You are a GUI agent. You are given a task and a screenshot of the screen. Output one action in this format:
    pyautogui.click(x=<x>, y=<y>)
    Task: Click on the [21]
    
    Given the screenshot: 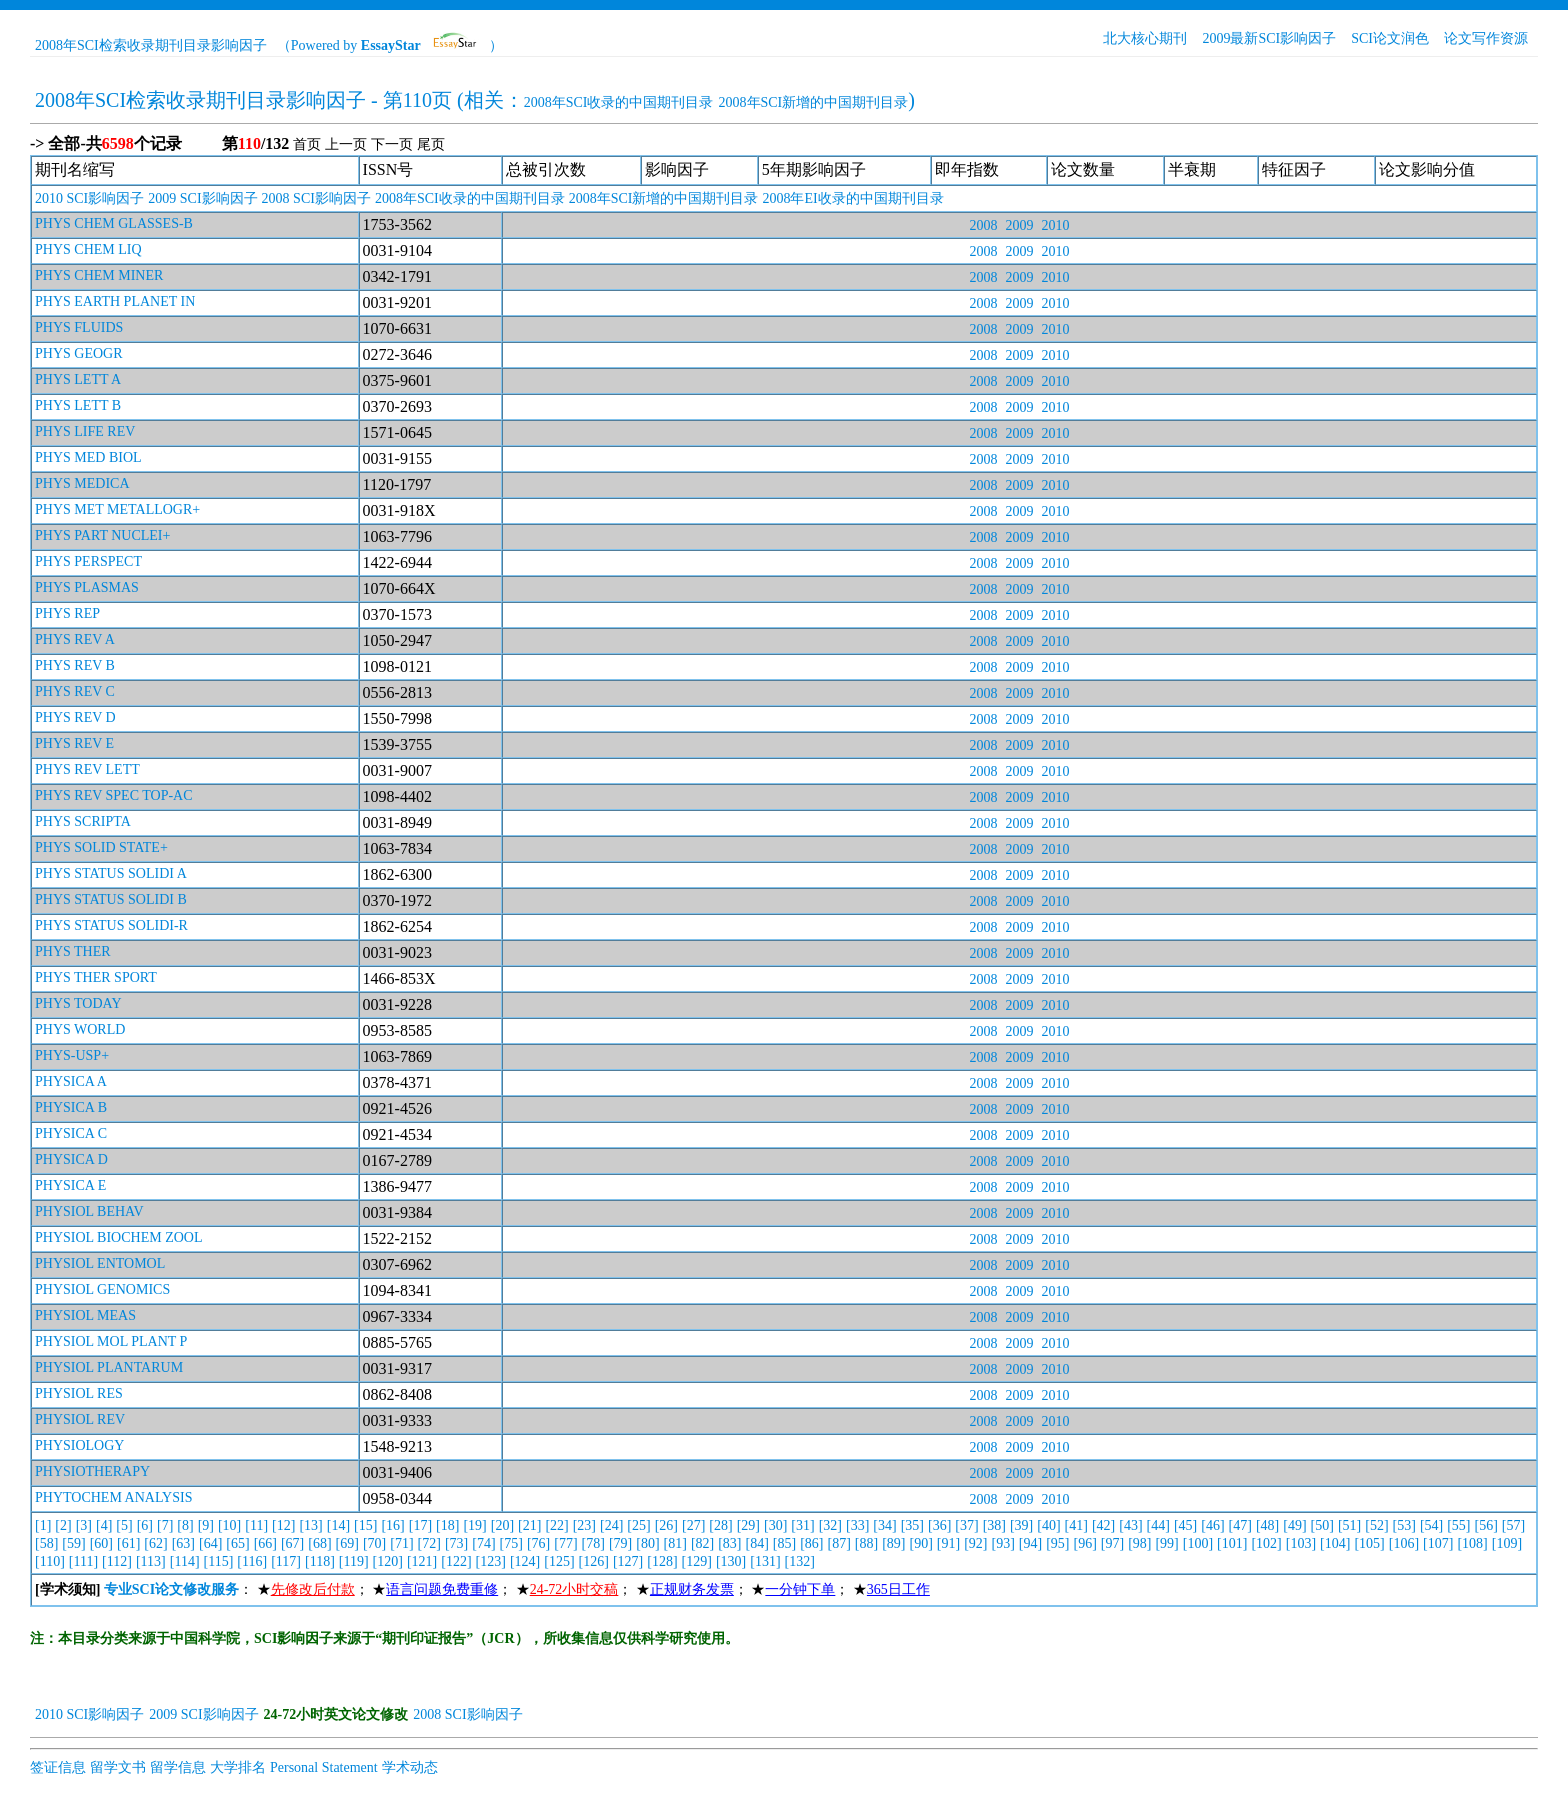 What is the action you would take?
    pyautogui.click(x=529, y=1525)
    